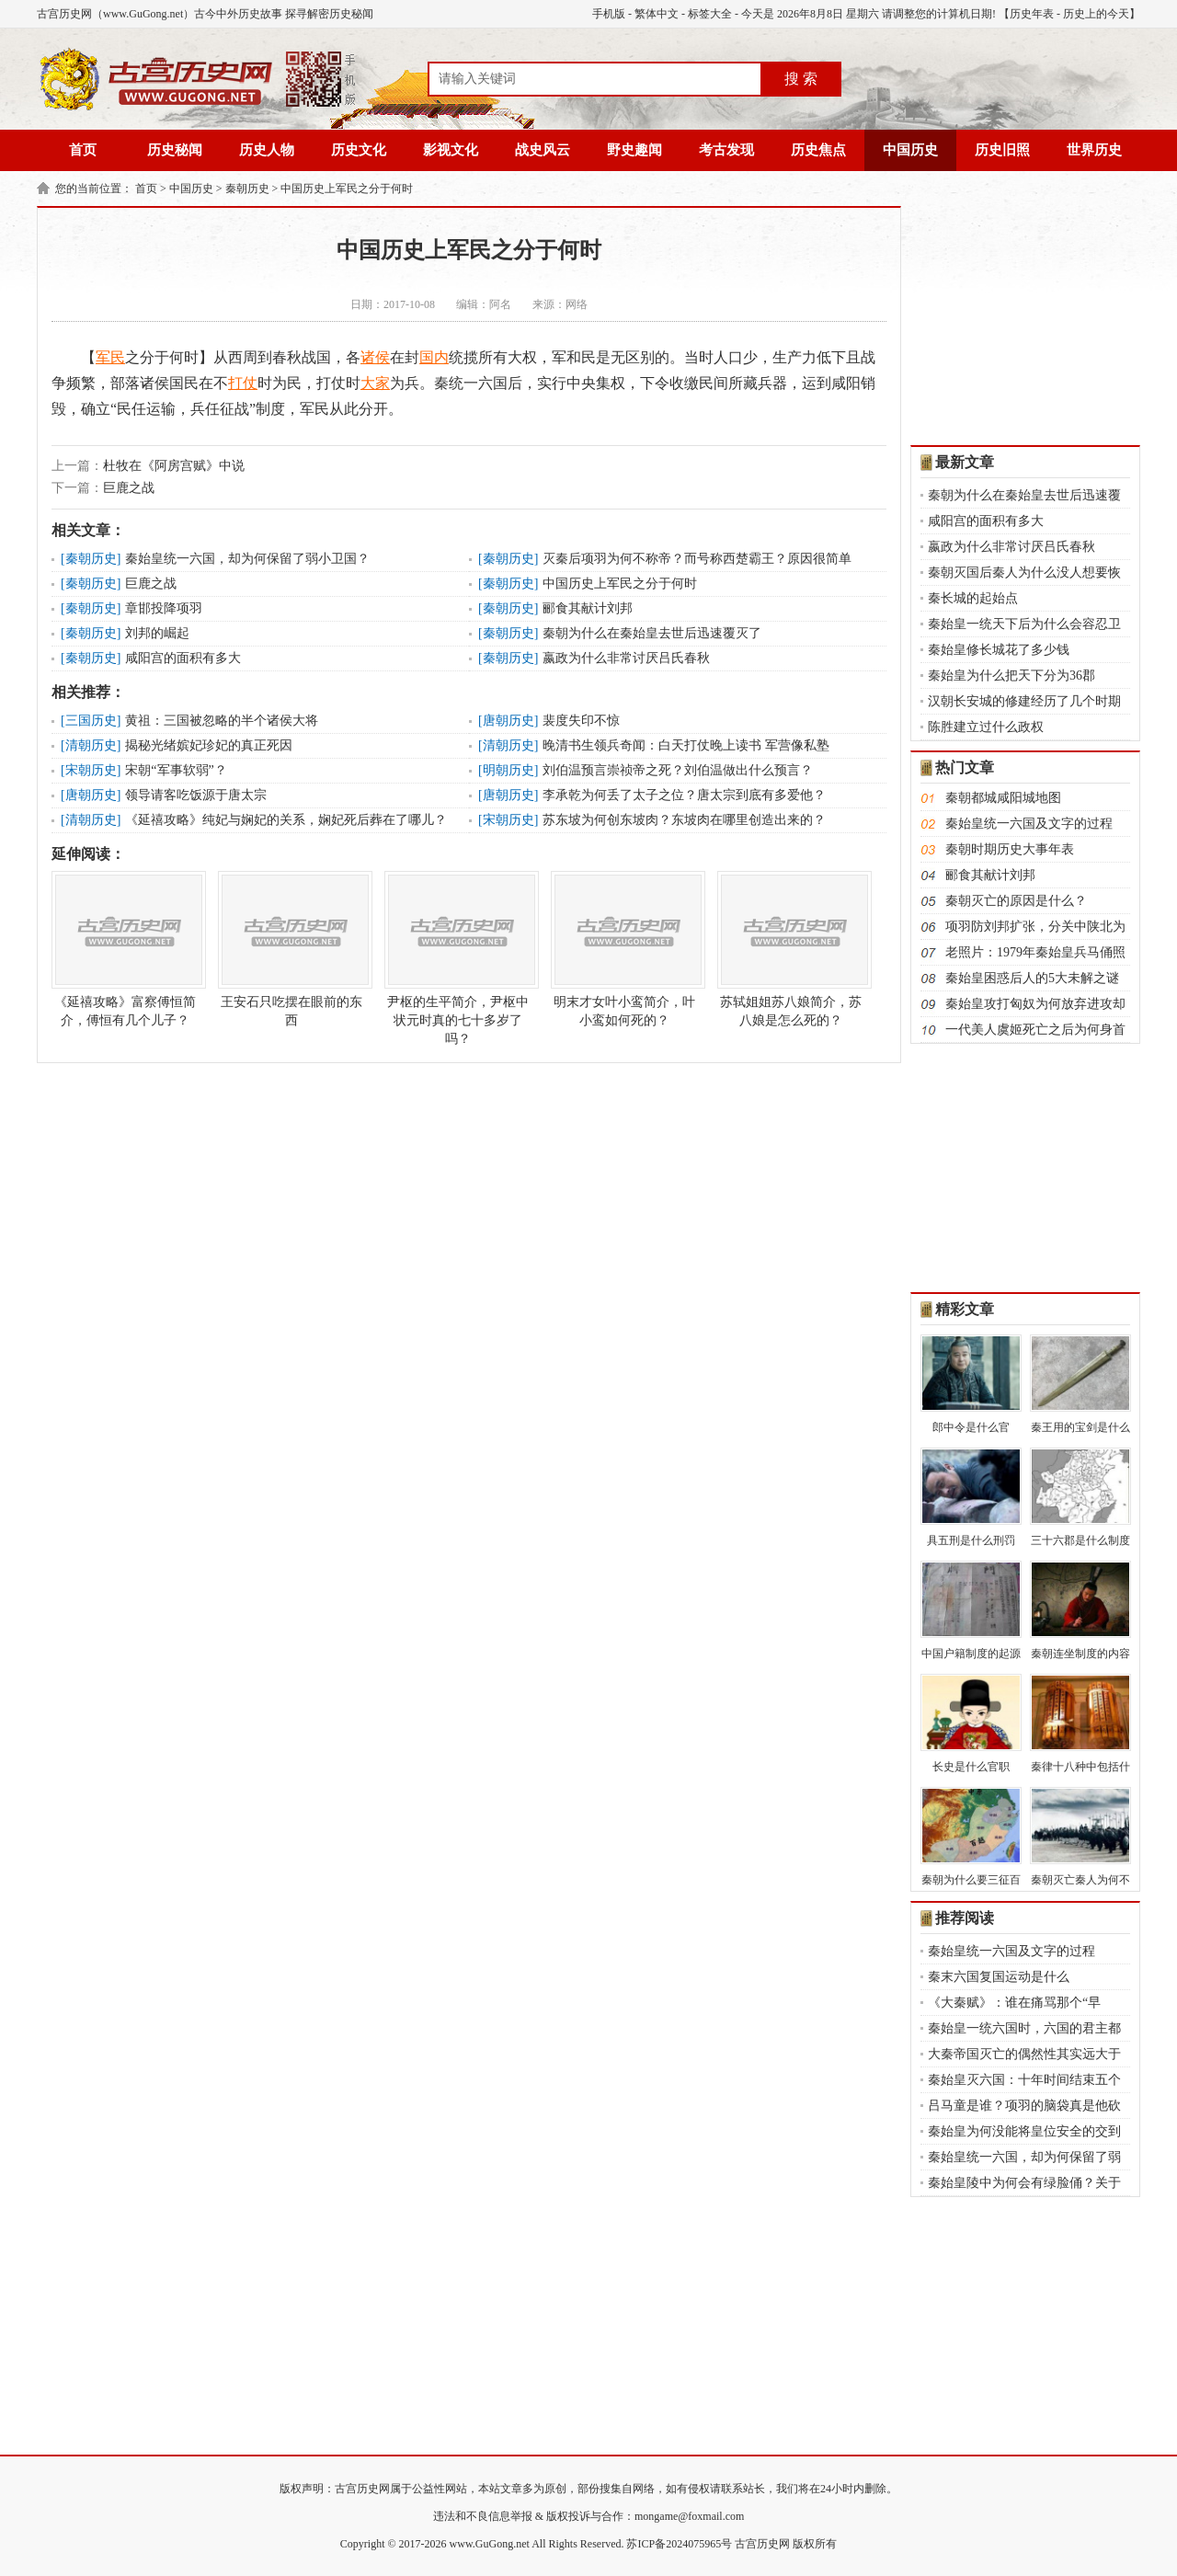  What do you see at coordinates (542, 150) in the screenshot?
I see `战史风云` at bounding box center [542, 150].